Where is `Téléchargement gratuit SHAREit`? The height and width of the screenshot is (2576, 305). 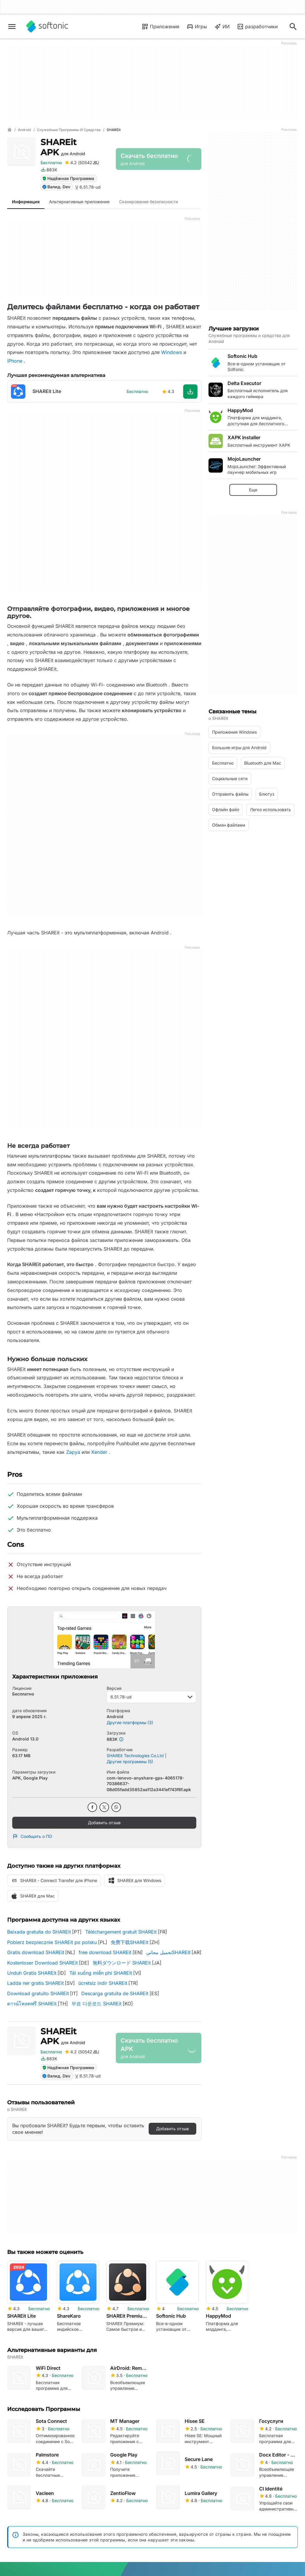 Téléchargement gratuit SHAREit is located at coordinates (121, 1932).